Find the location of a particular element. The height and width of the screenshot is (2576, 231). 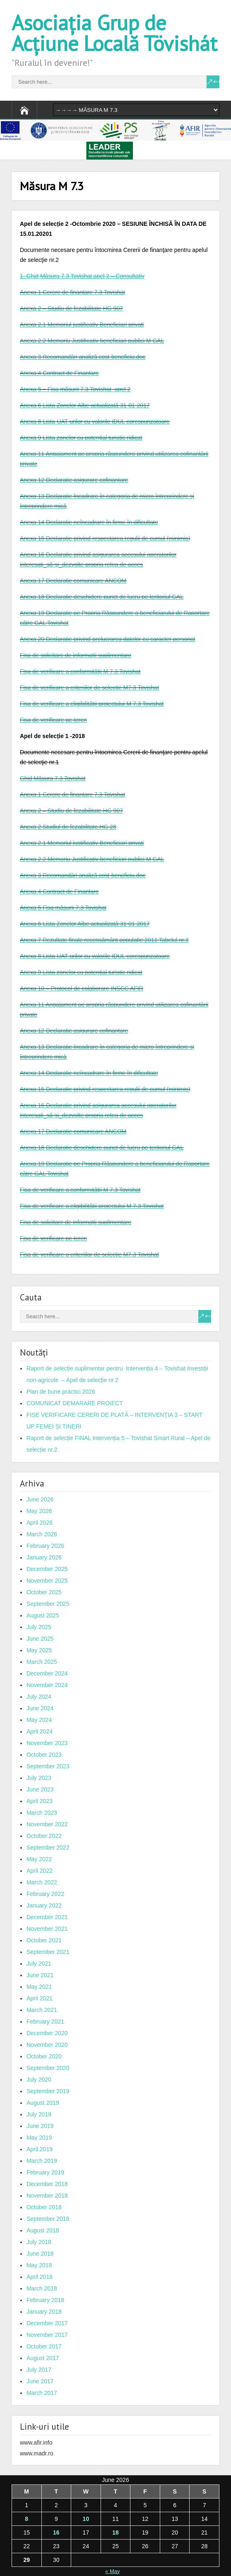

Anexa 14 Declaraţie neîncadrare în firme în dificultate is located at coordinates (89, 522).